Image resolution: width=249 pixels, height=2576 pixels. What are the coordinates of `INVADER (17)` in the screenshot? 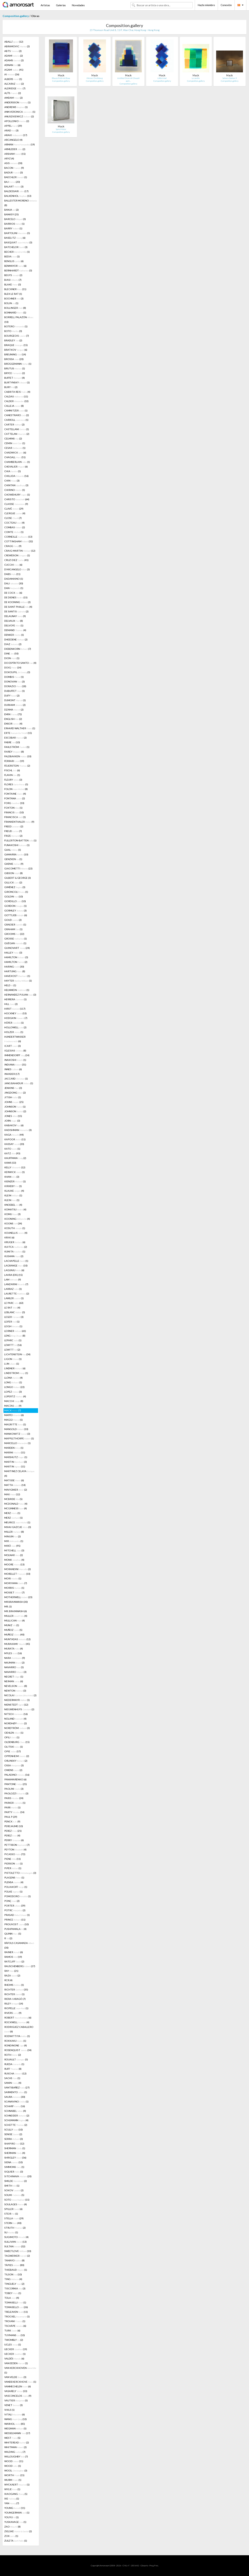 It's located at (12, 1073).